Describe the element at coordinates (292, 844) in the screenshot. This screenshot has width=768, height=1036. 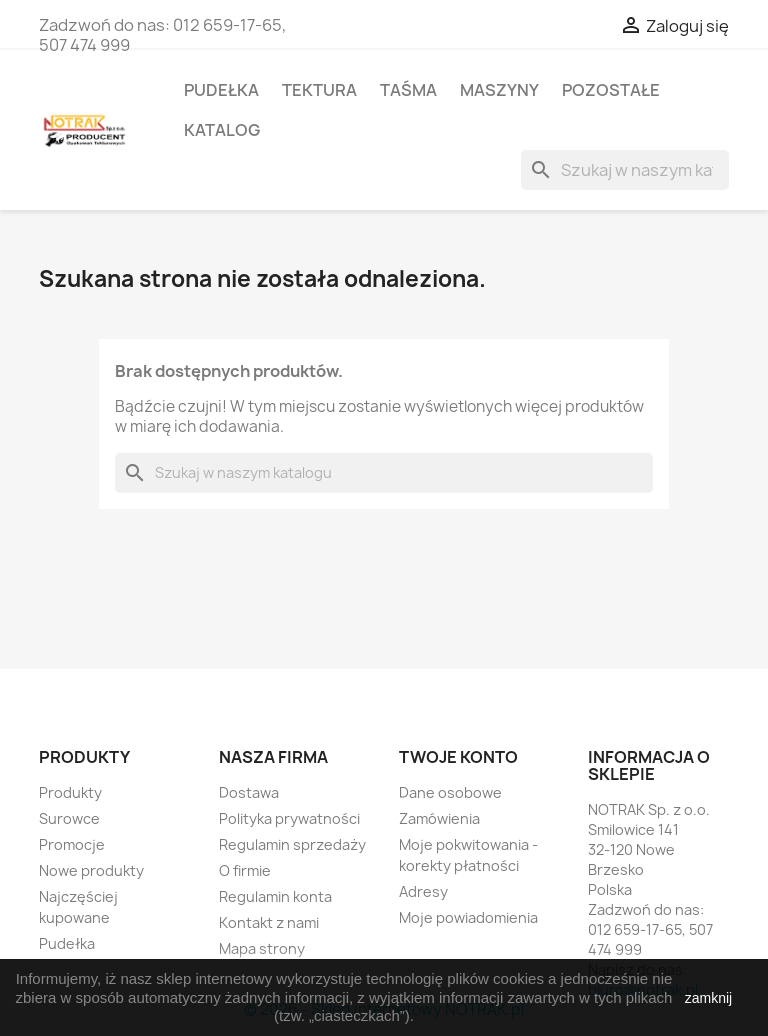
I see `Regulamin sprzedaży` at that location.